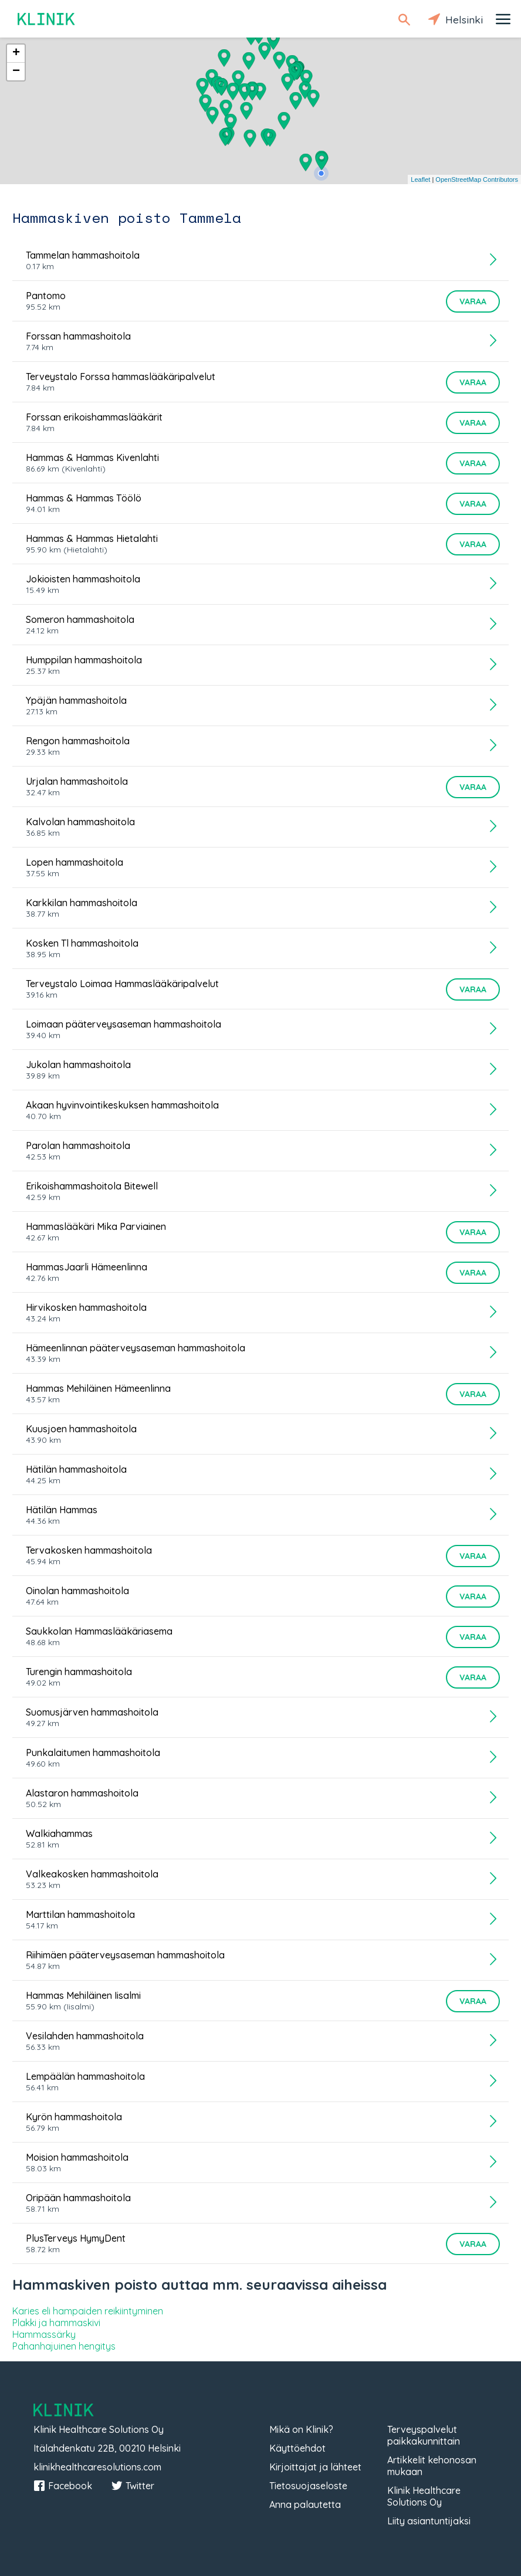  I want to click on Anna palautetta, so click(305, 2504).